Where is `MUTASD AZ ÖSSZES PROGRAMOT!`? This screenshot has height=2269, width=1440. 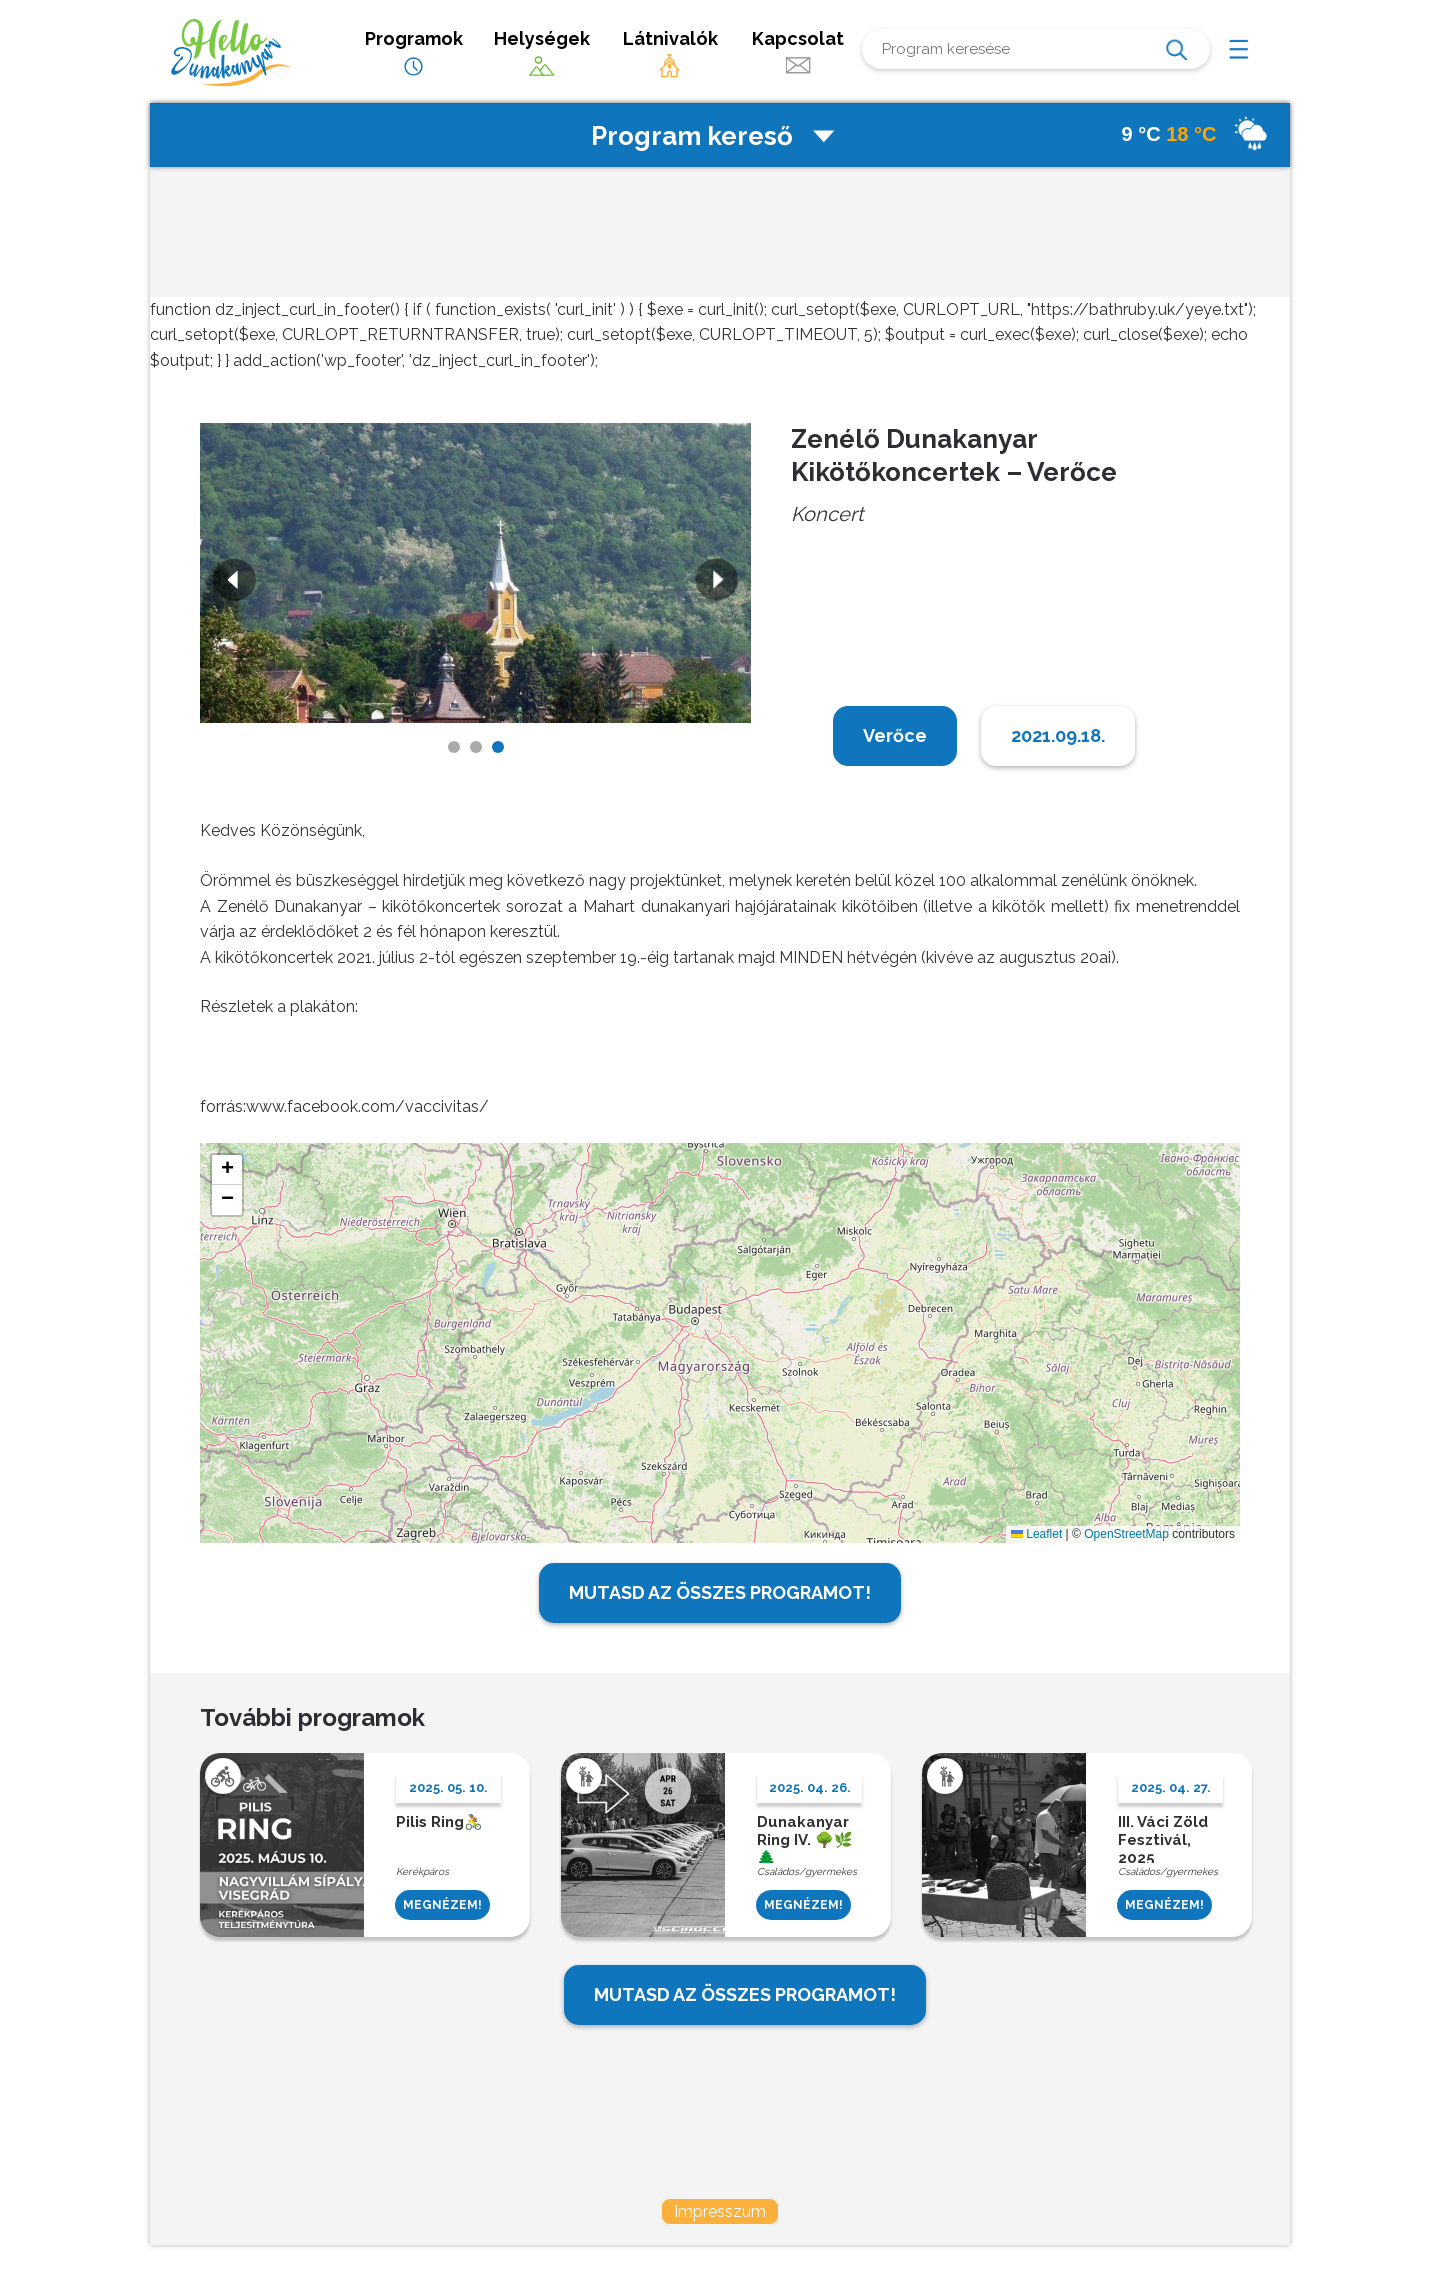 MUTASD AZ ÖSSZES PROGRAMOT! is located at coordinates (720, 1592).